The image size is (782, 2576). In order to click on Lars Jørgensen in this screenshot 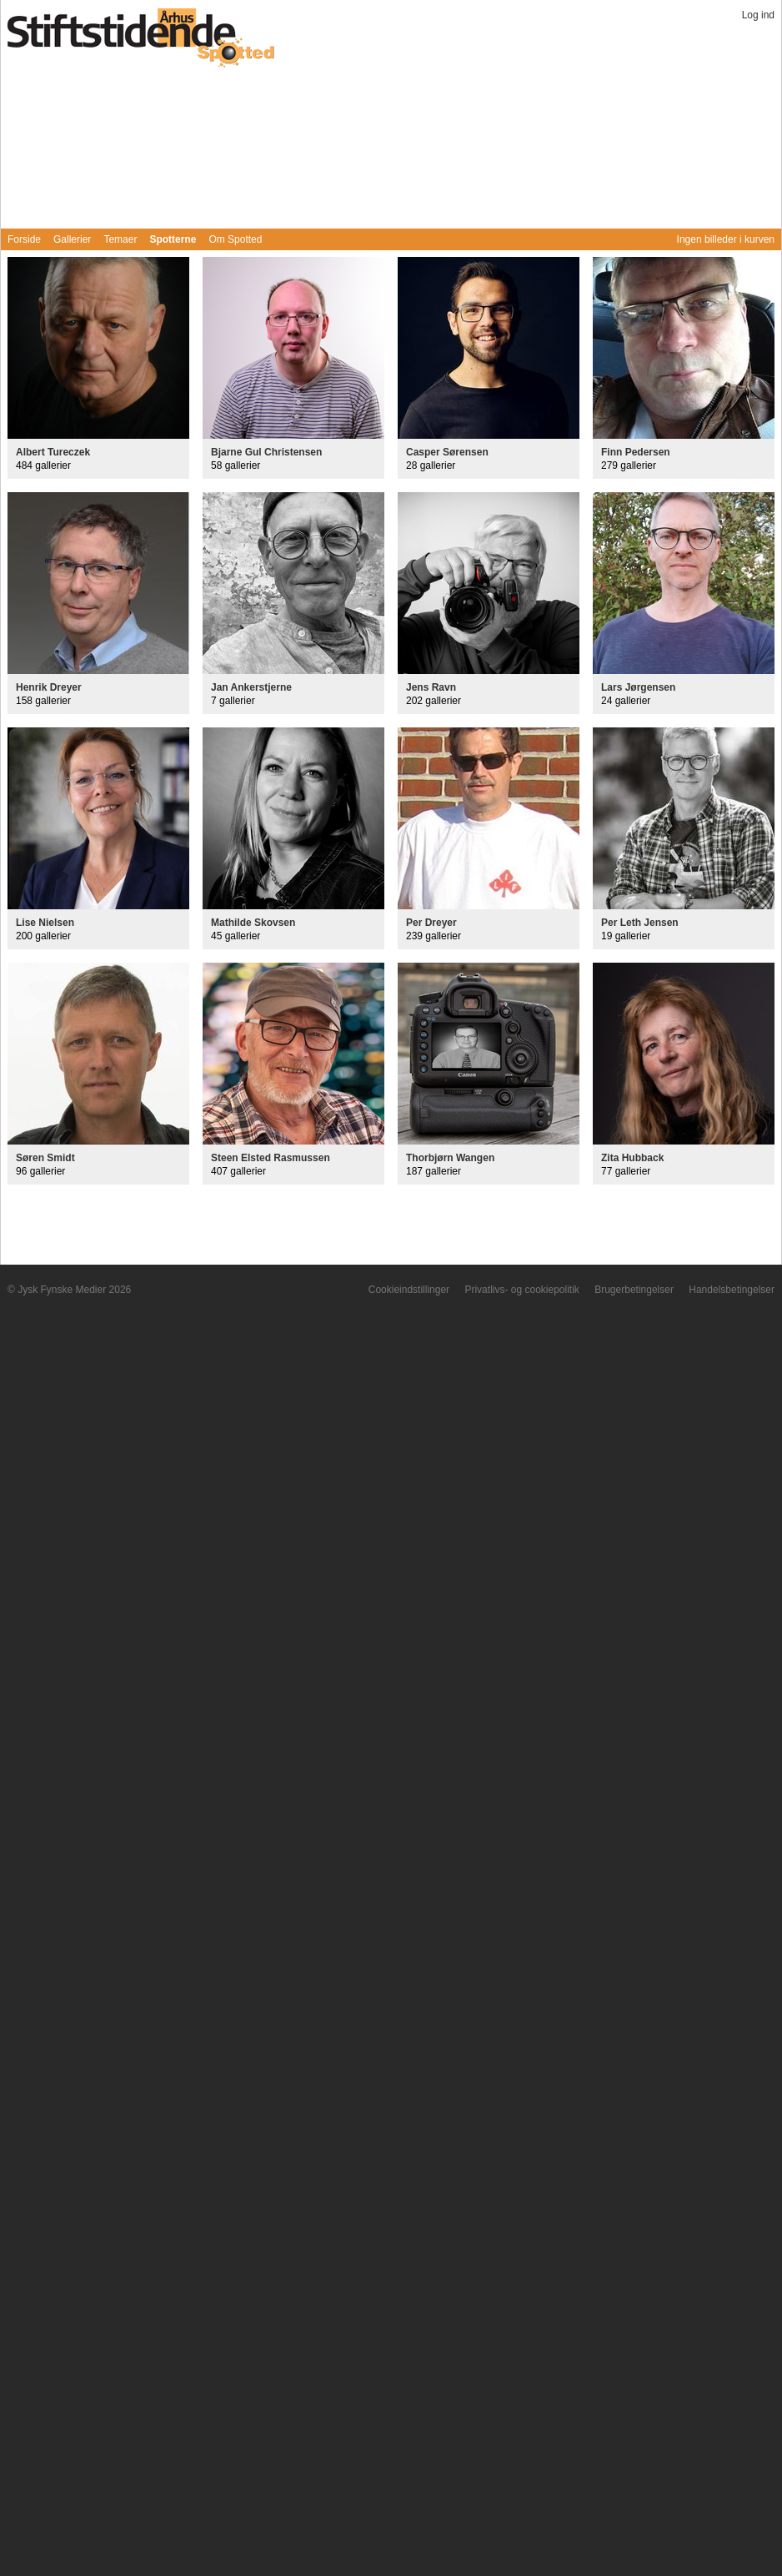, I will do `click(638, 687)`.